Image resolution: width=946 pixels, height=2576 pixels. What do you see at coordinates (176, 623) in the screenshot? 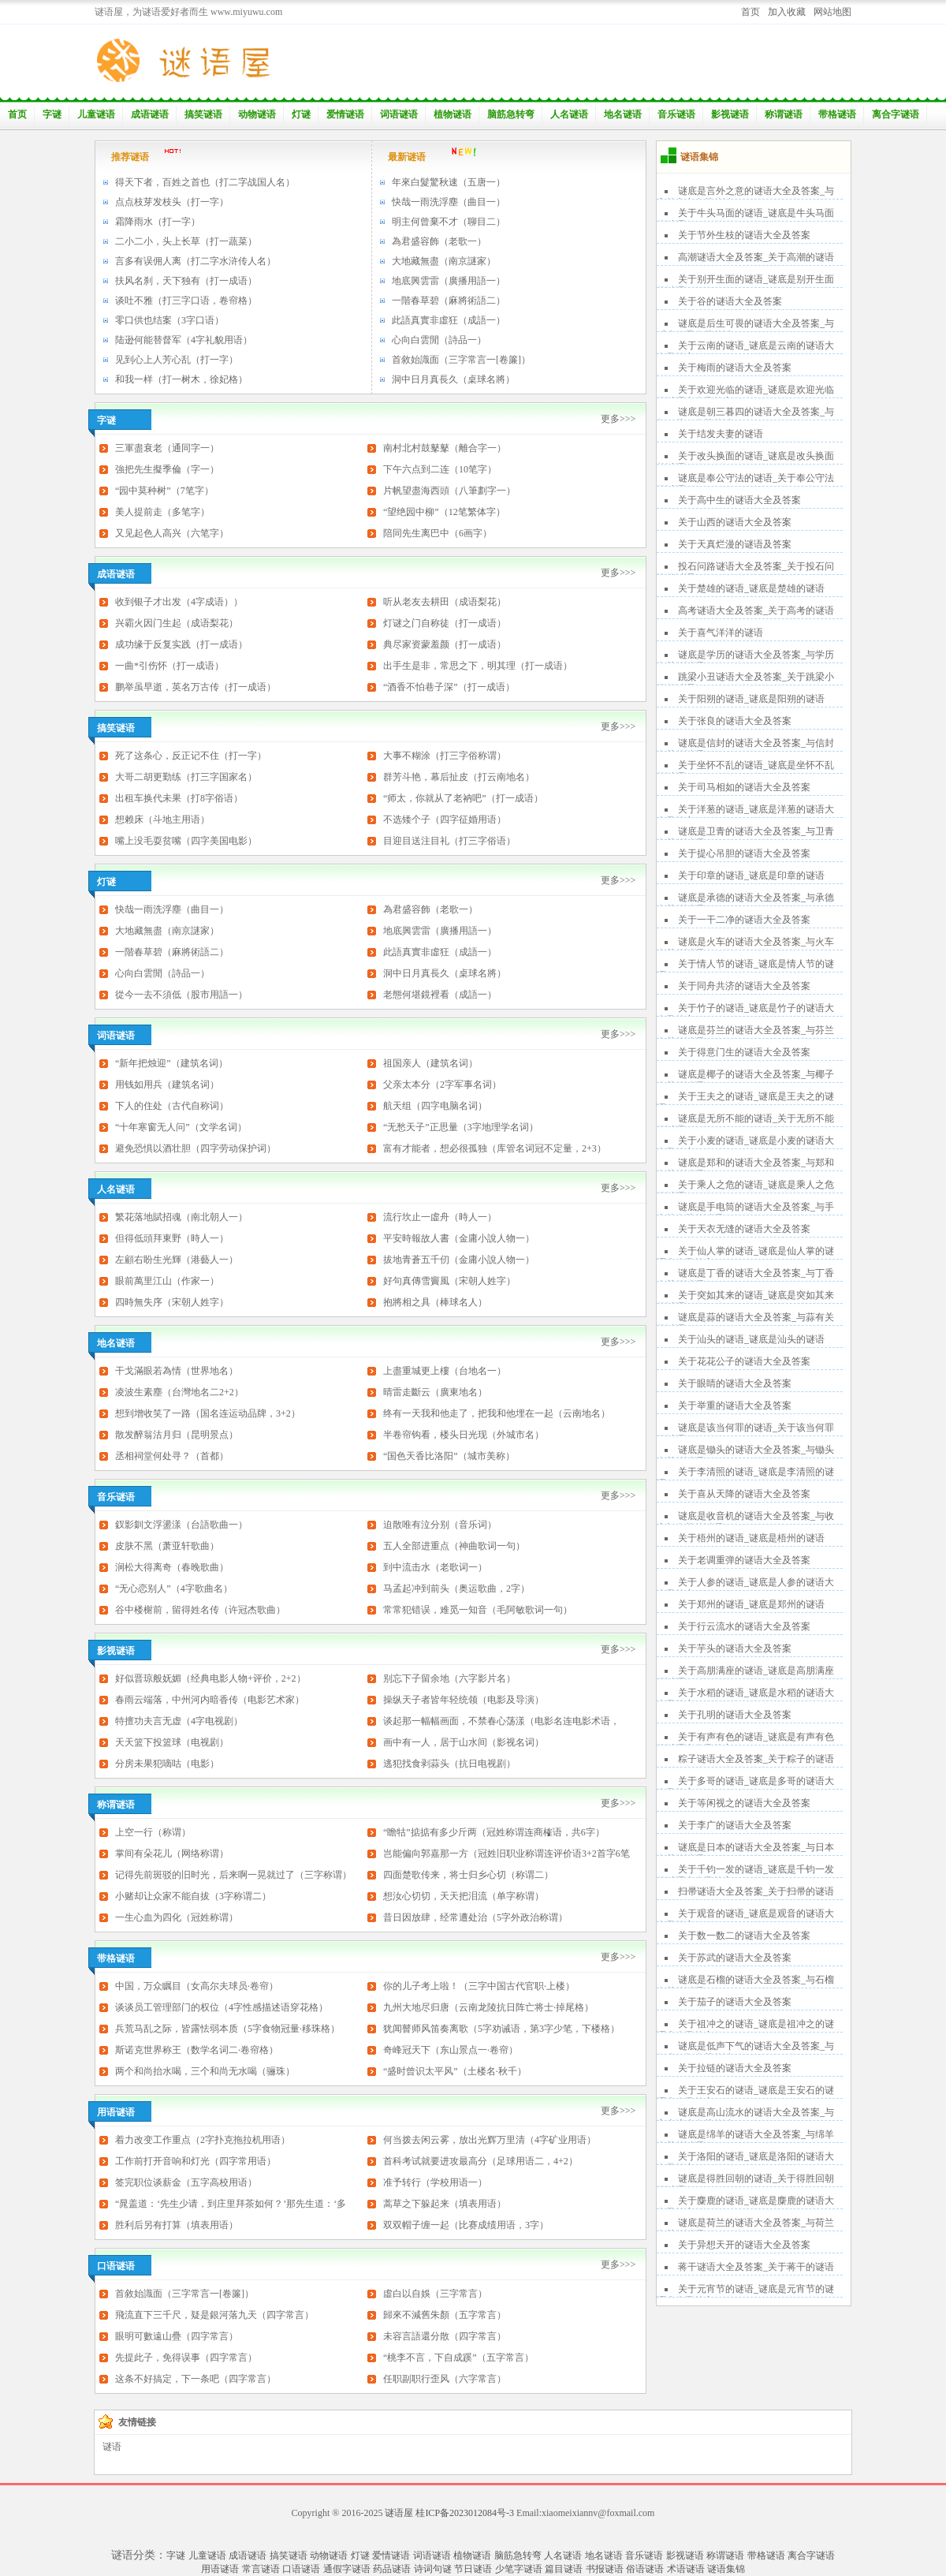
I see `兴霸火因门生起（成语梨花）` at bounding box center [176, 623].